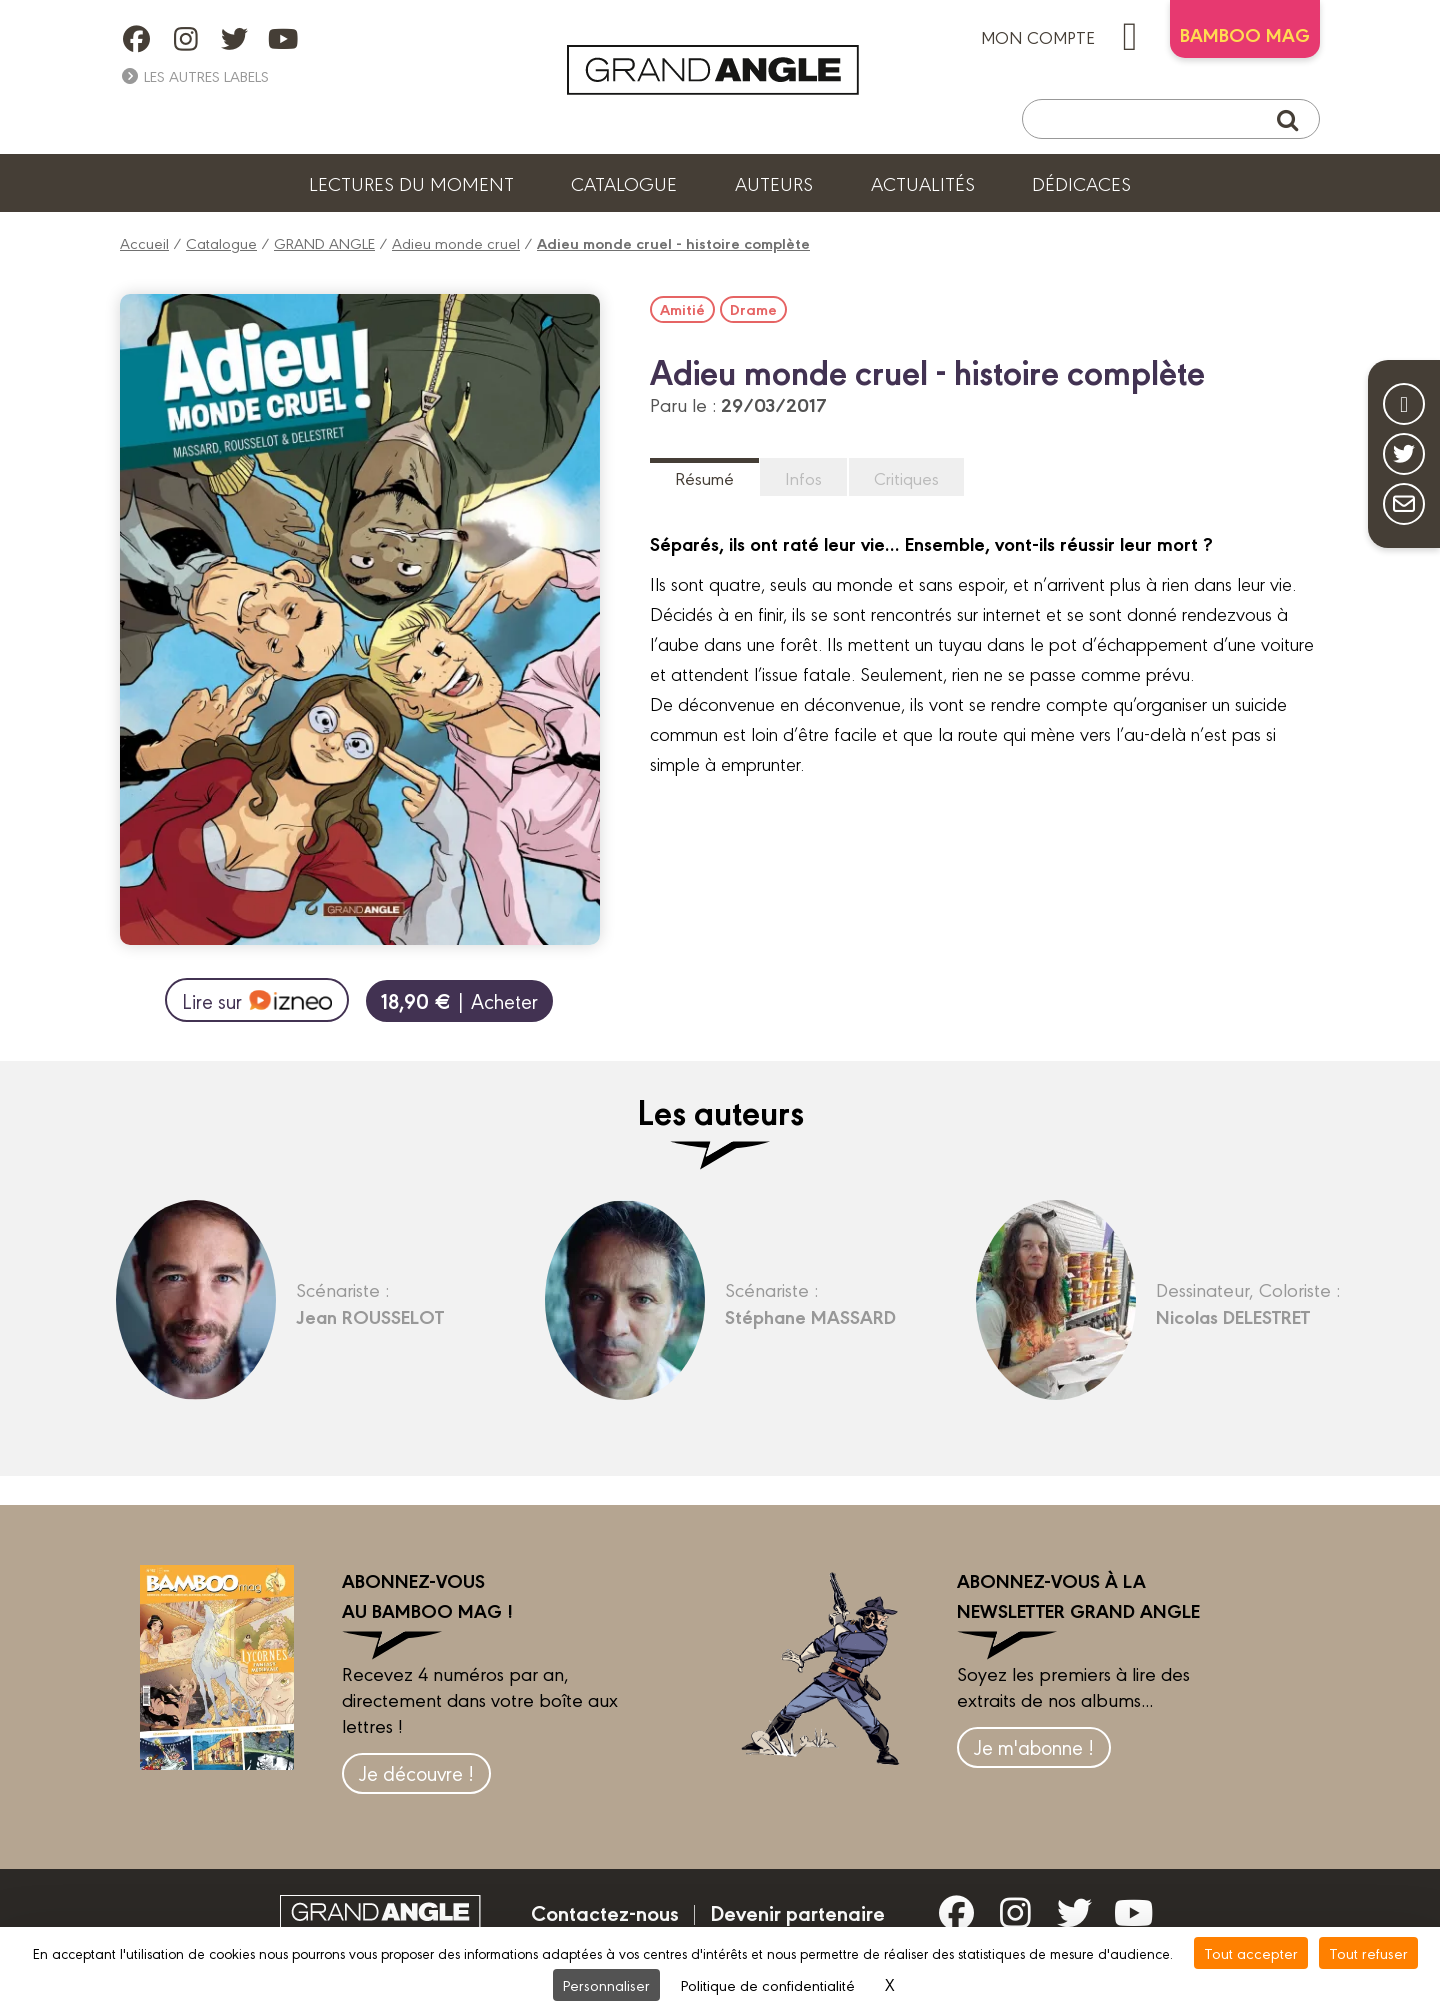 The image size is (1440, 2011). I want to click on Je découvre !, so click(416, 1772).